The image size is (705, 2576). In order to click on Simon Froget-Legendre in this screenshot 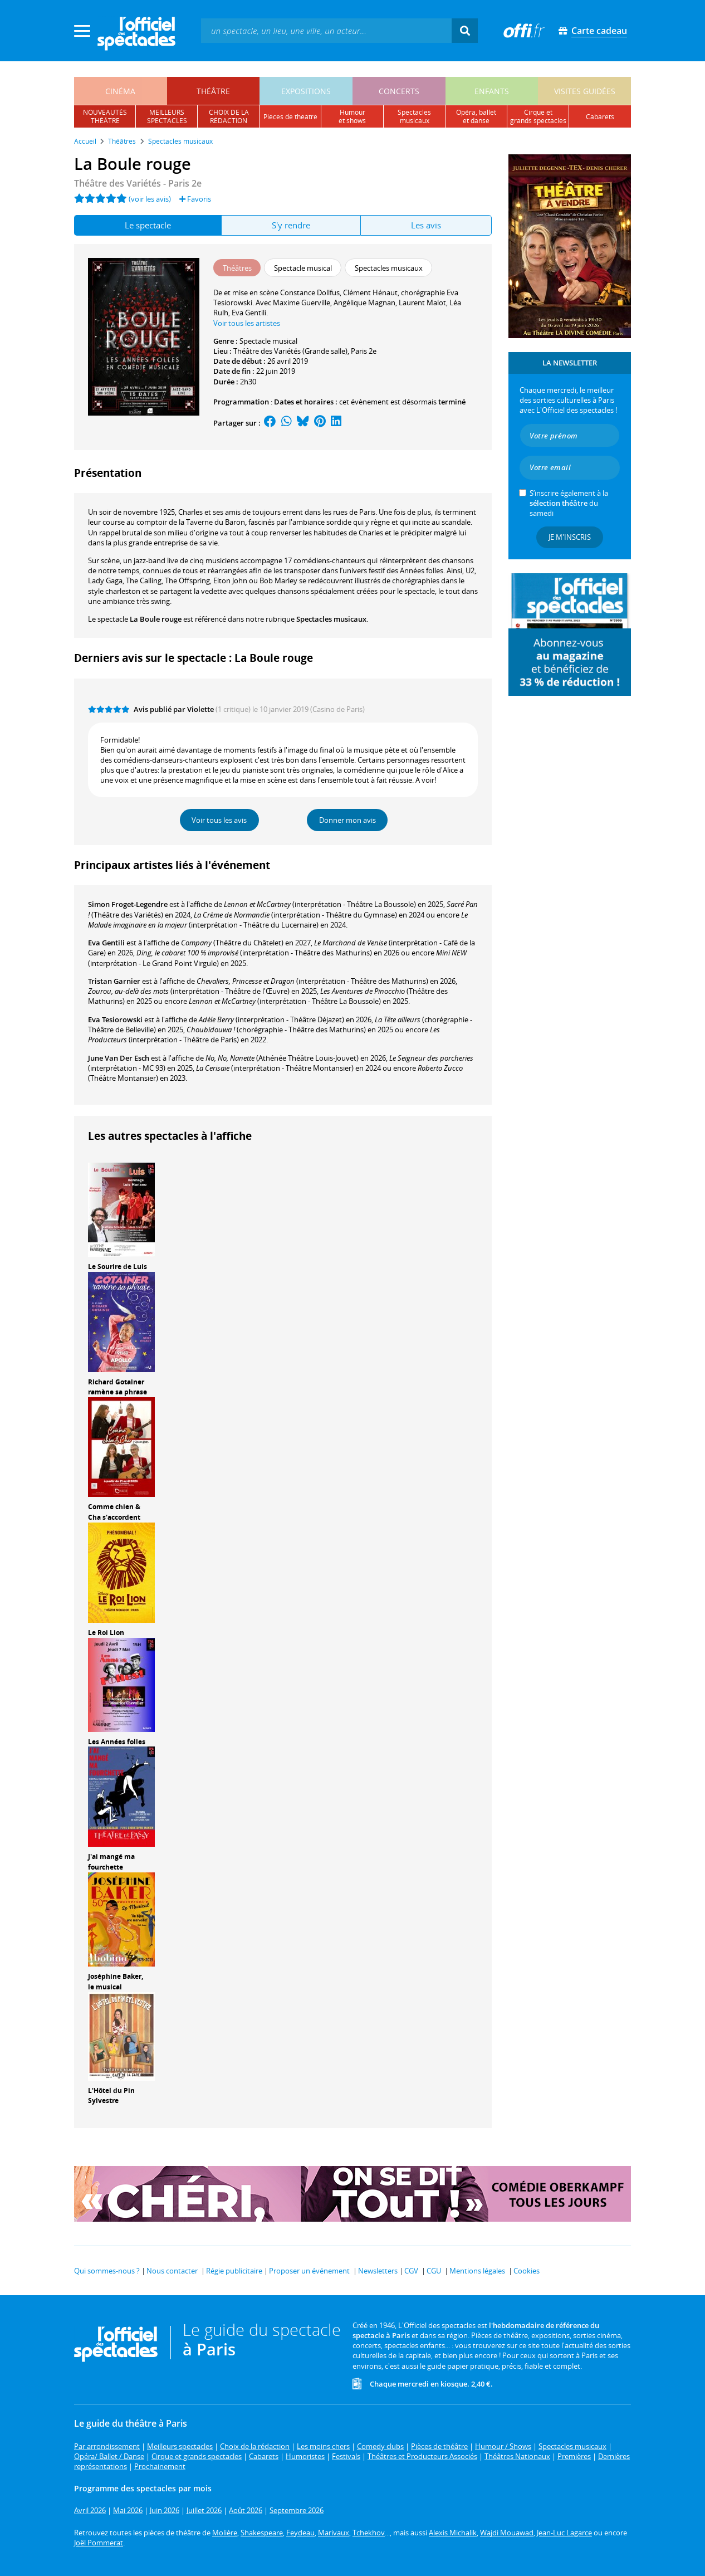, I will do `click(128, 904)`.